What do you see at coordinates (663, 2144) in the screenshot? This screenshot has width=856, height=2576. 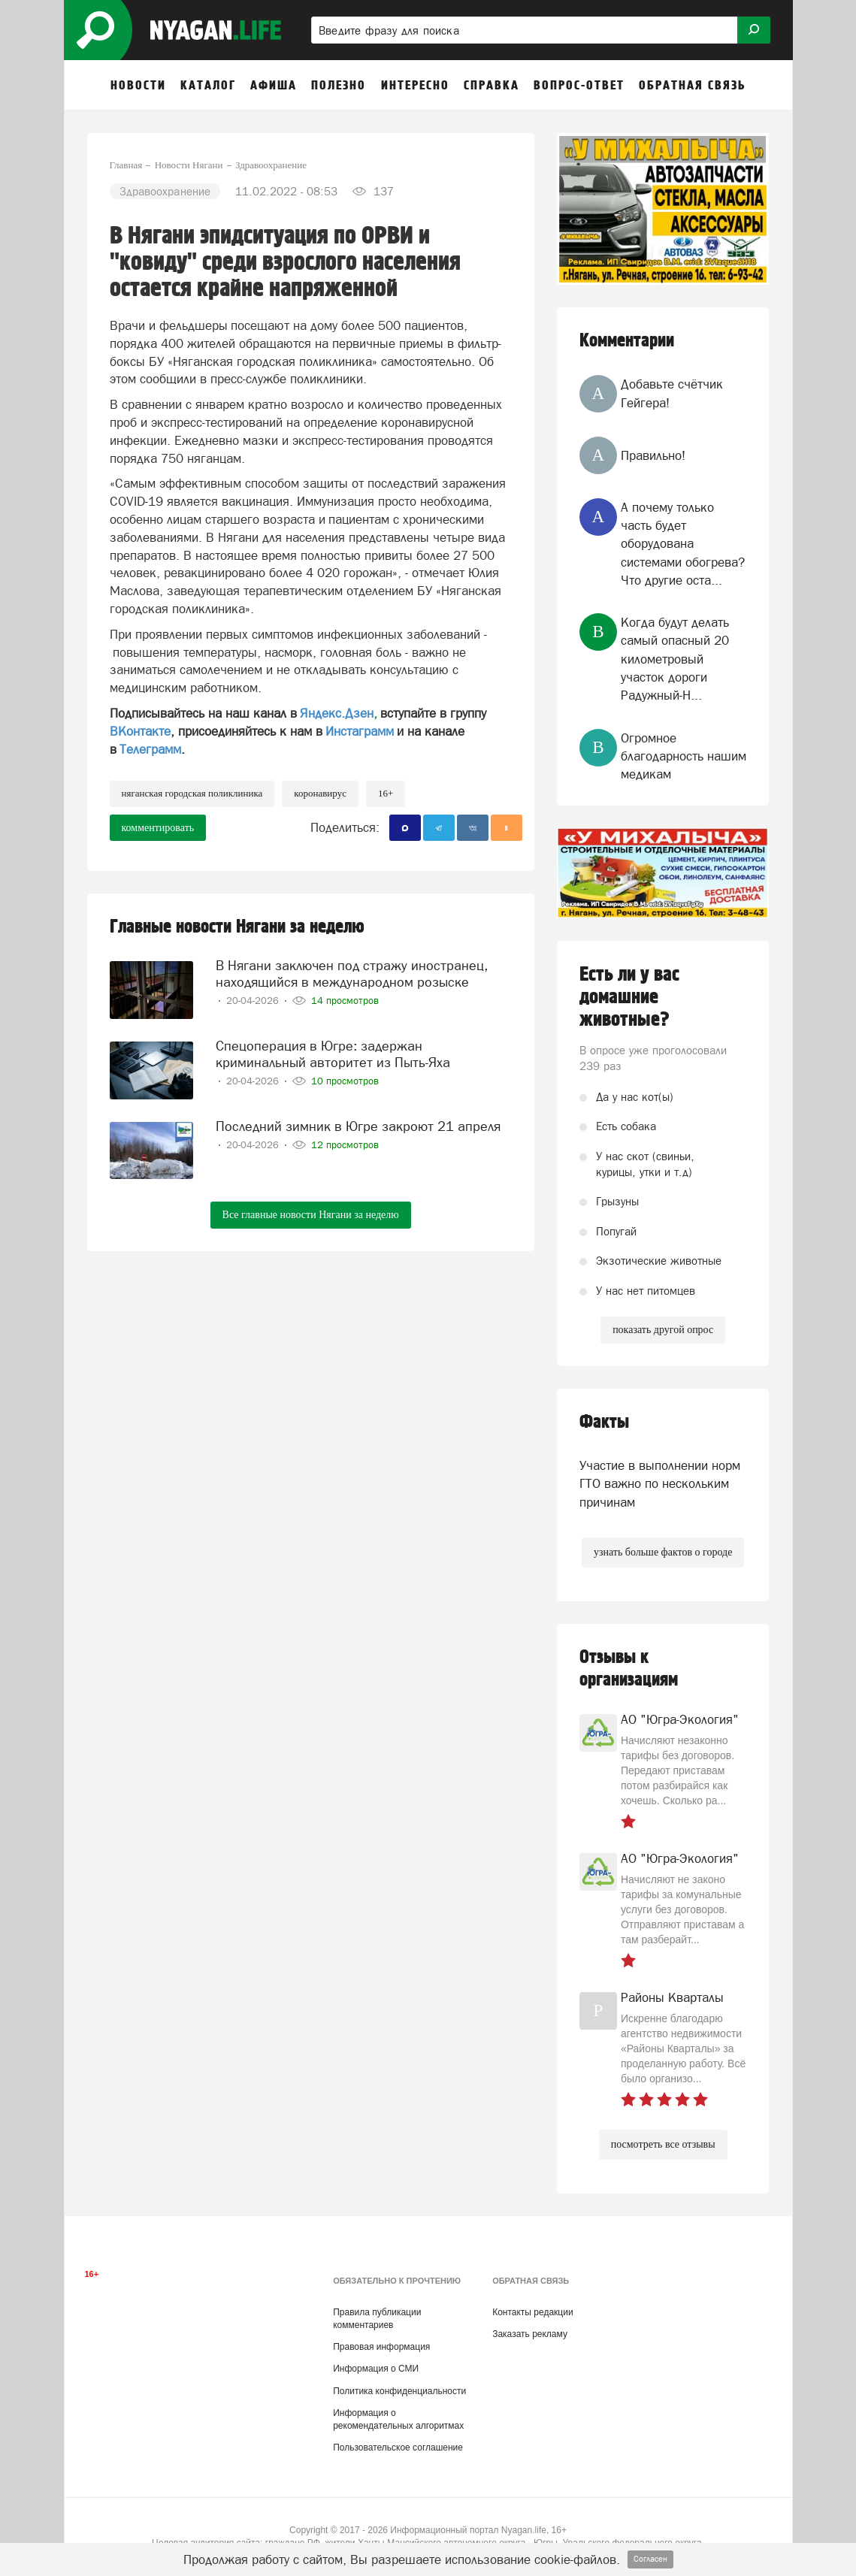 I see `посмотреть все отзывы` at bounding box center [663, 2144].